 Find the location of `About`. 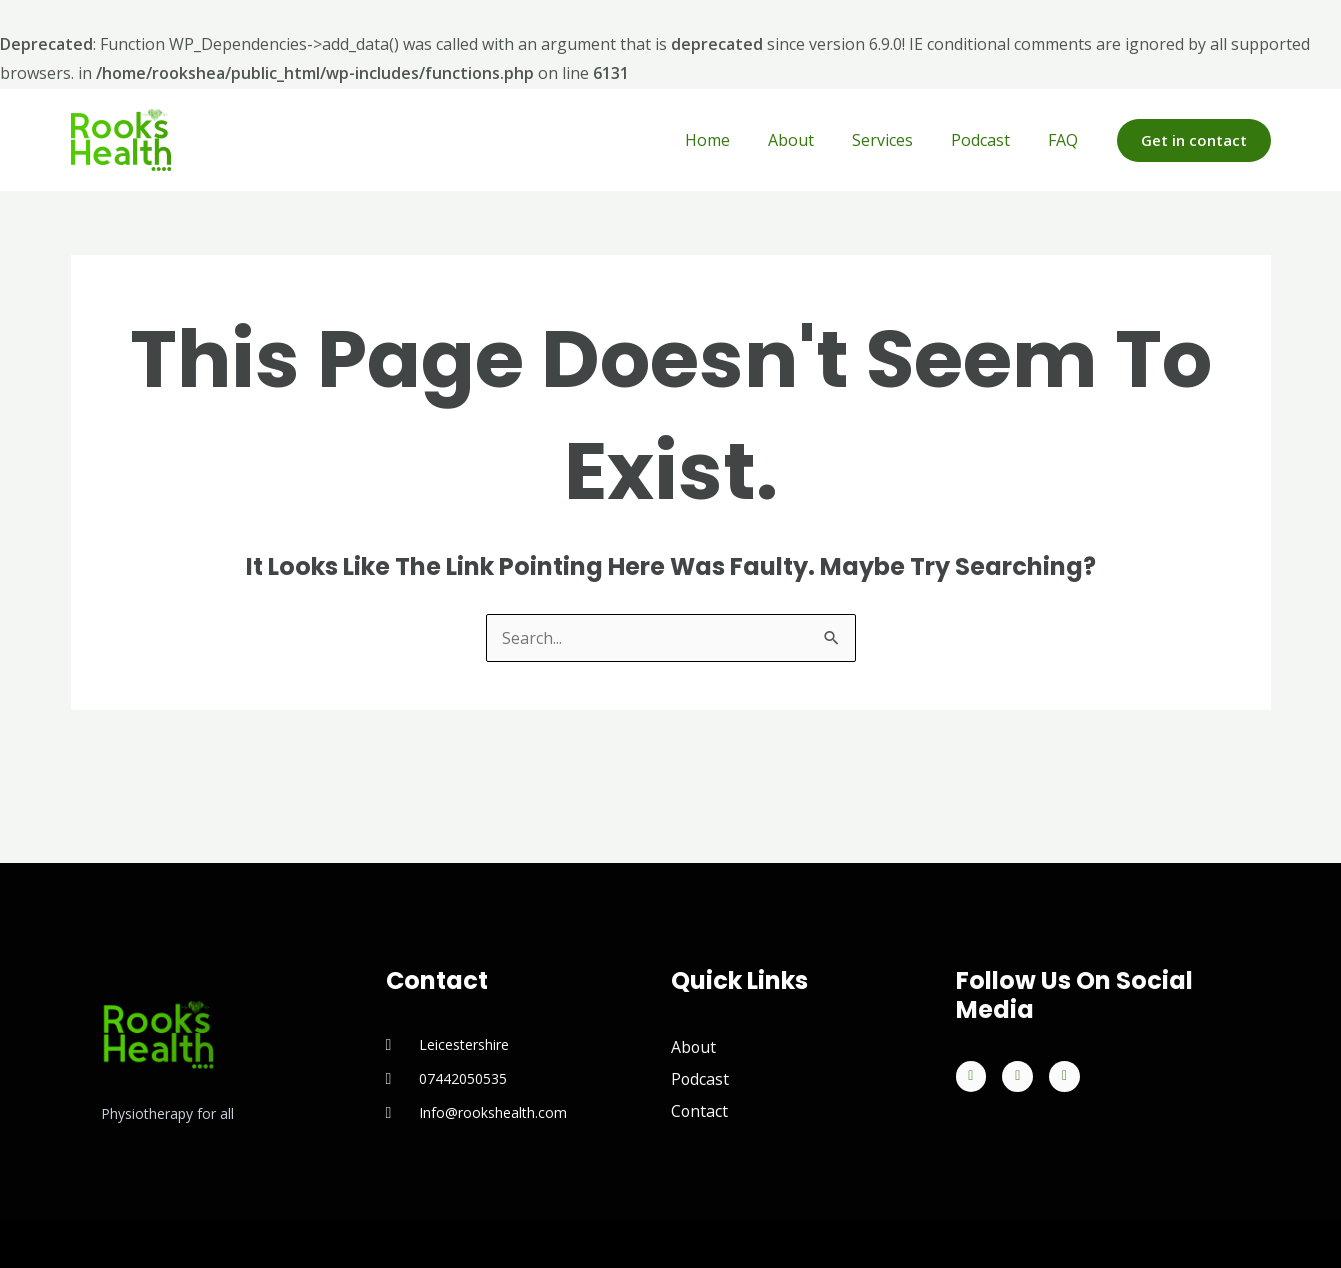

About is located at coordinates (812, 140).